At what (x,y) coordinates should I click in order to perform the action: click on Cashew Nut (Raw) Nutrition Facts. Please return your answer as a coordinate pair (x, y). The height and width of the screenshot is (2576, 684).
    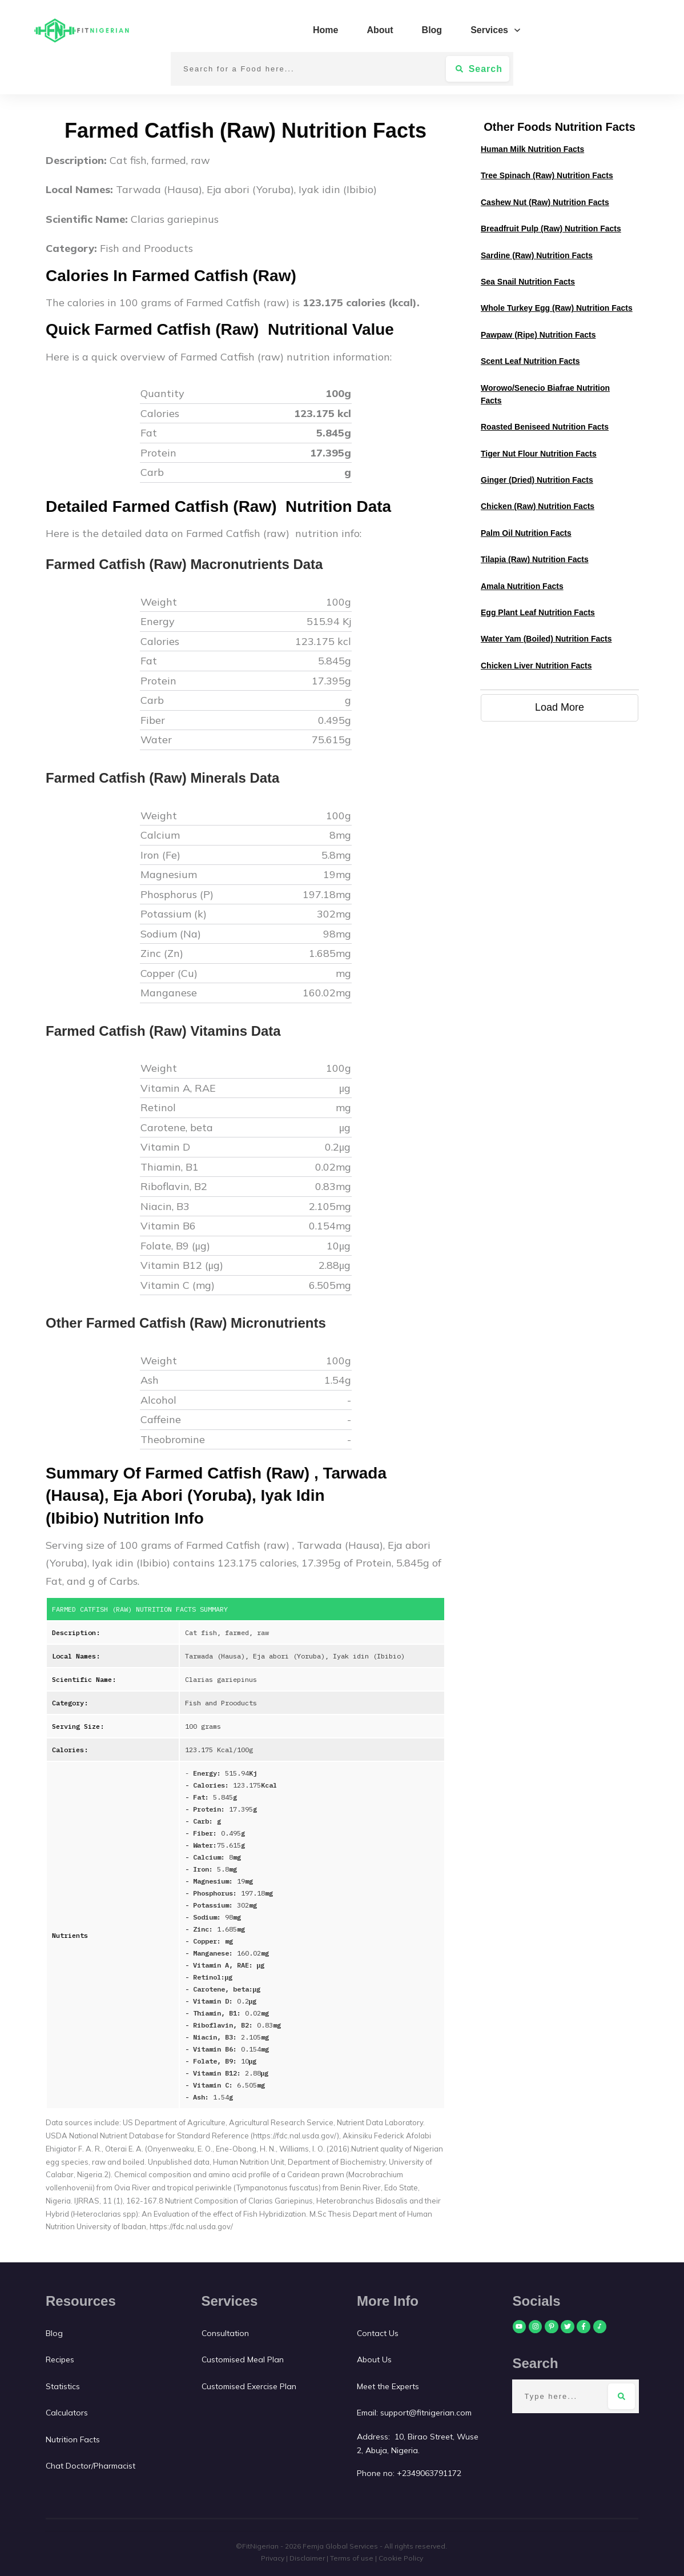
    Looking at the image, I should click on (545, 202).